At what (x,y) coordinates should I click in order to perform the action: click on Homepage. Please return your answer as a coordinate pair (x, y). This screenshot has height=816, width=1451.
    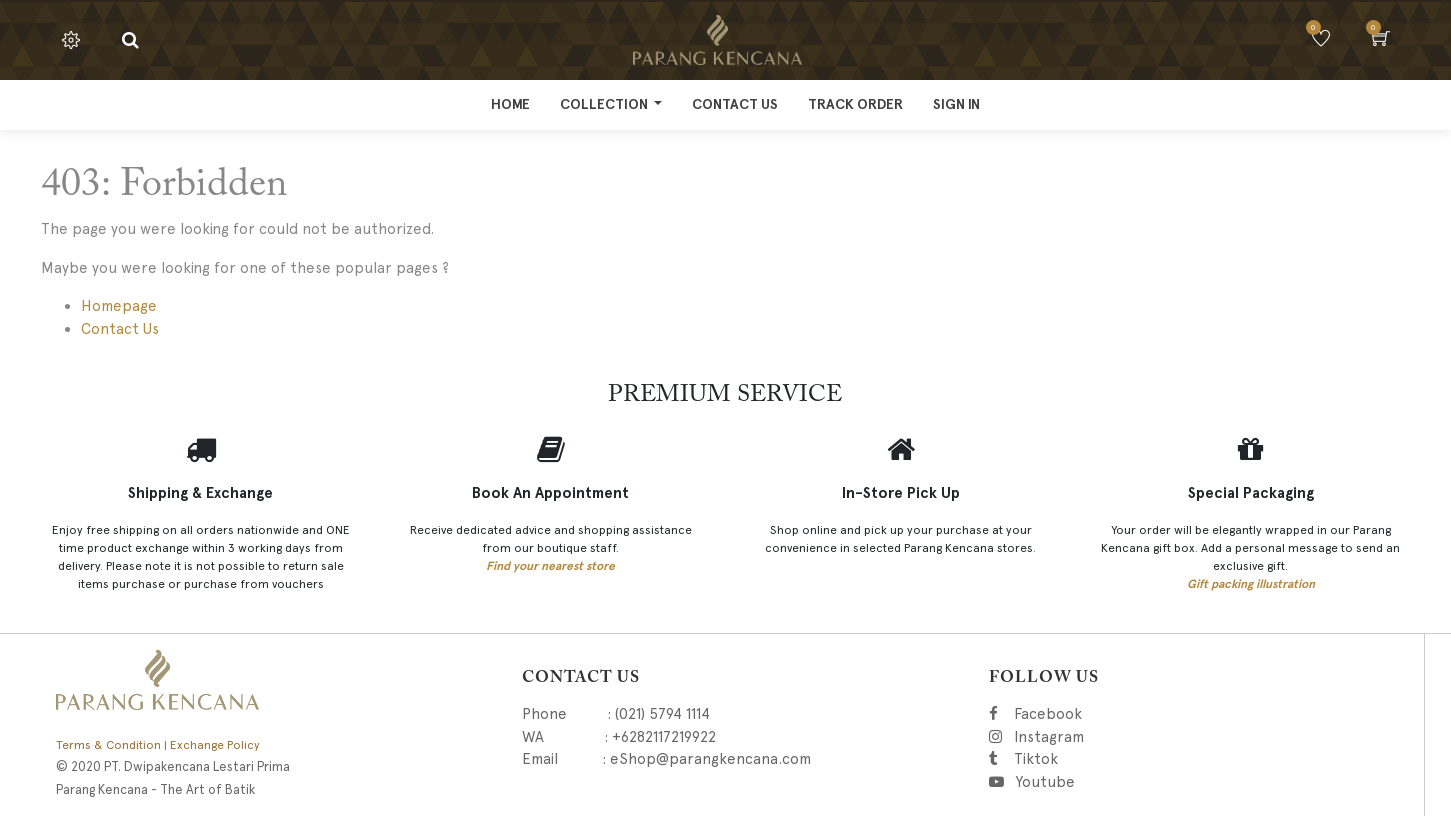
    Looking at the image, I should click on (119, 306).